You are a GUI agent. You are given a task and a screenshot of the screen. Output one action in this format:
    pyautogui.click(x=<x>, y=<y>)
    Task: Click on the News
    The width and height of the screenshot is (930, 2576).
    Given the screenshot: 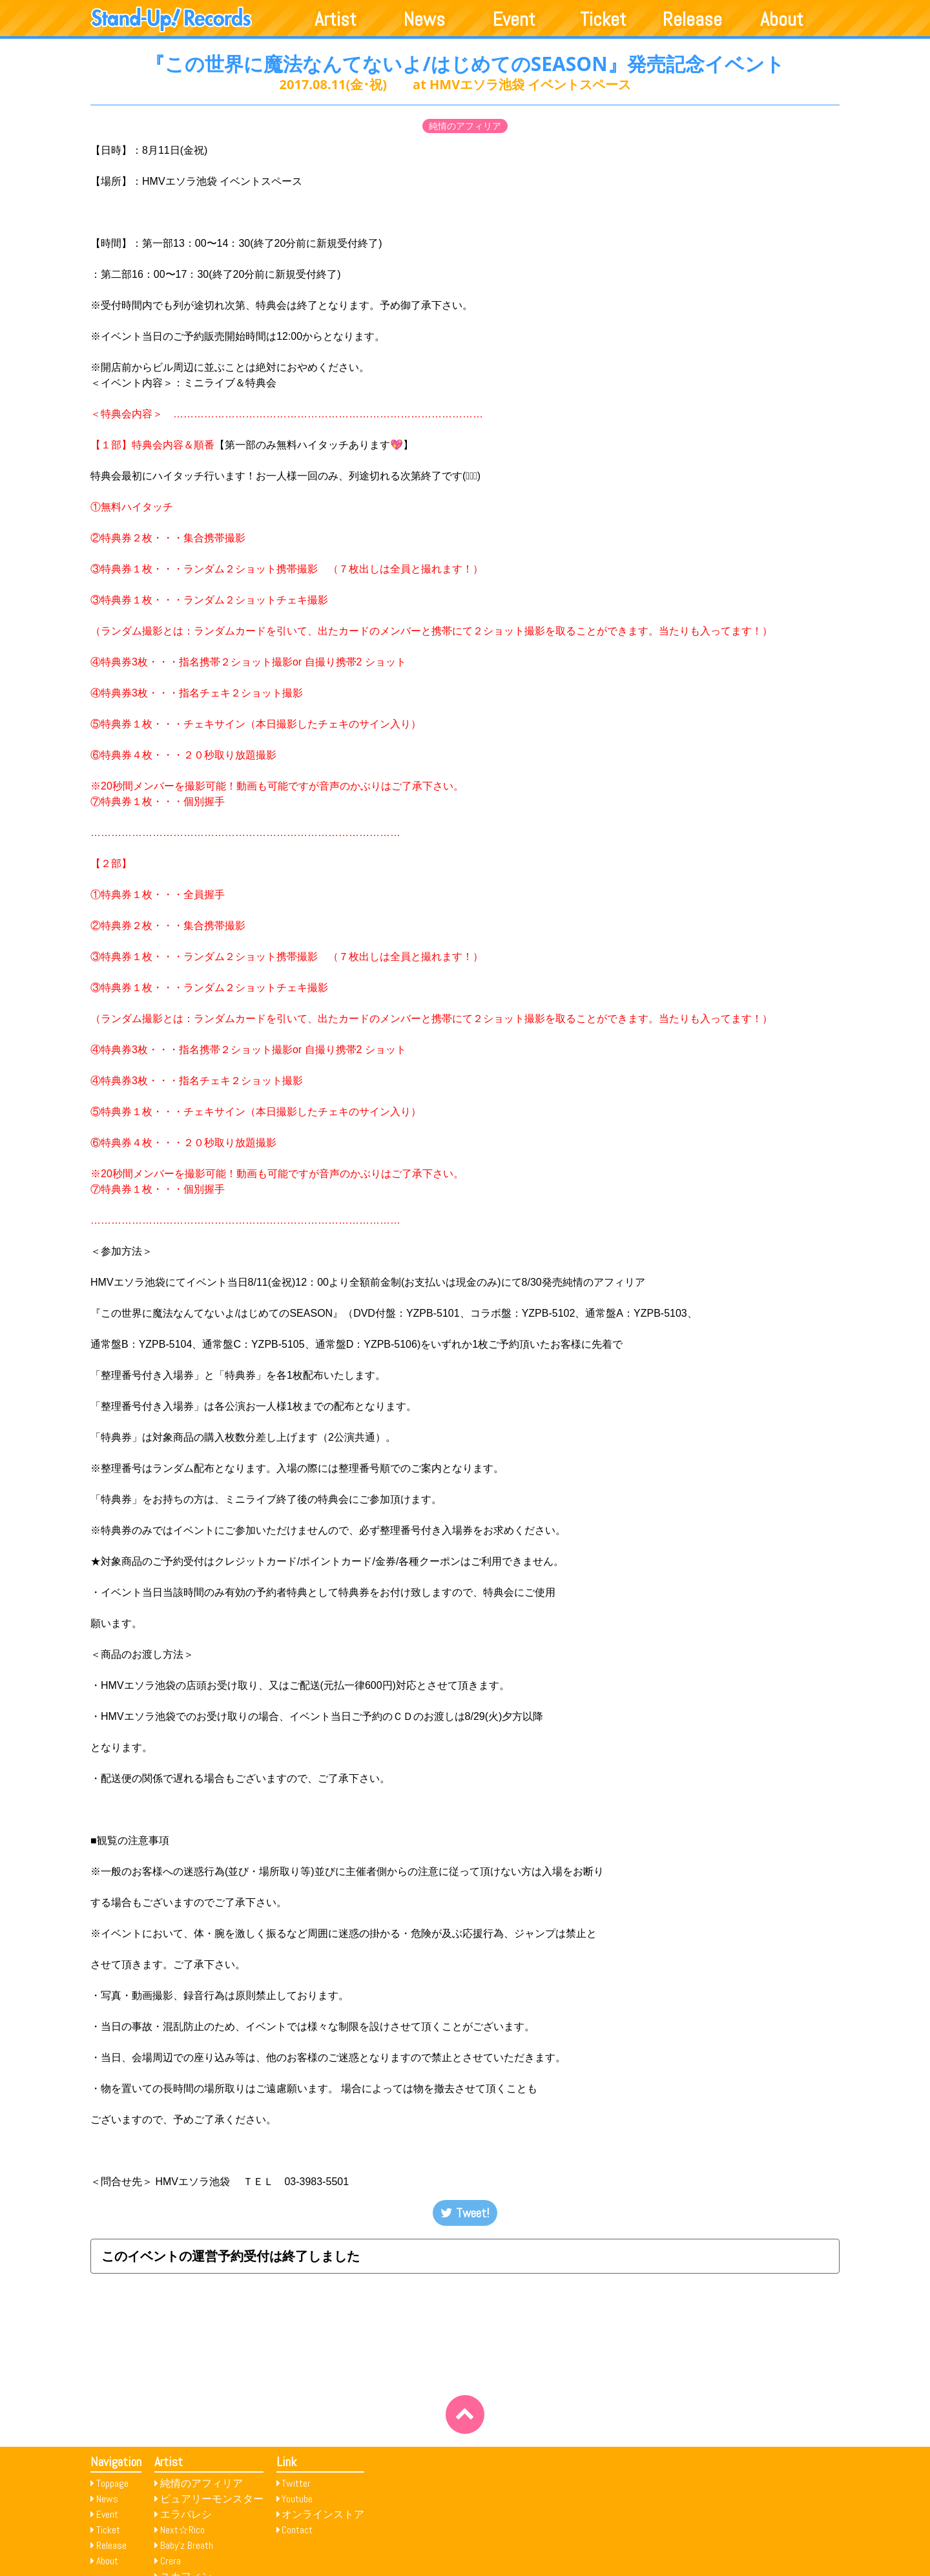 What is the action you would take?
    pyautogui.click(x=424, y=19)
    